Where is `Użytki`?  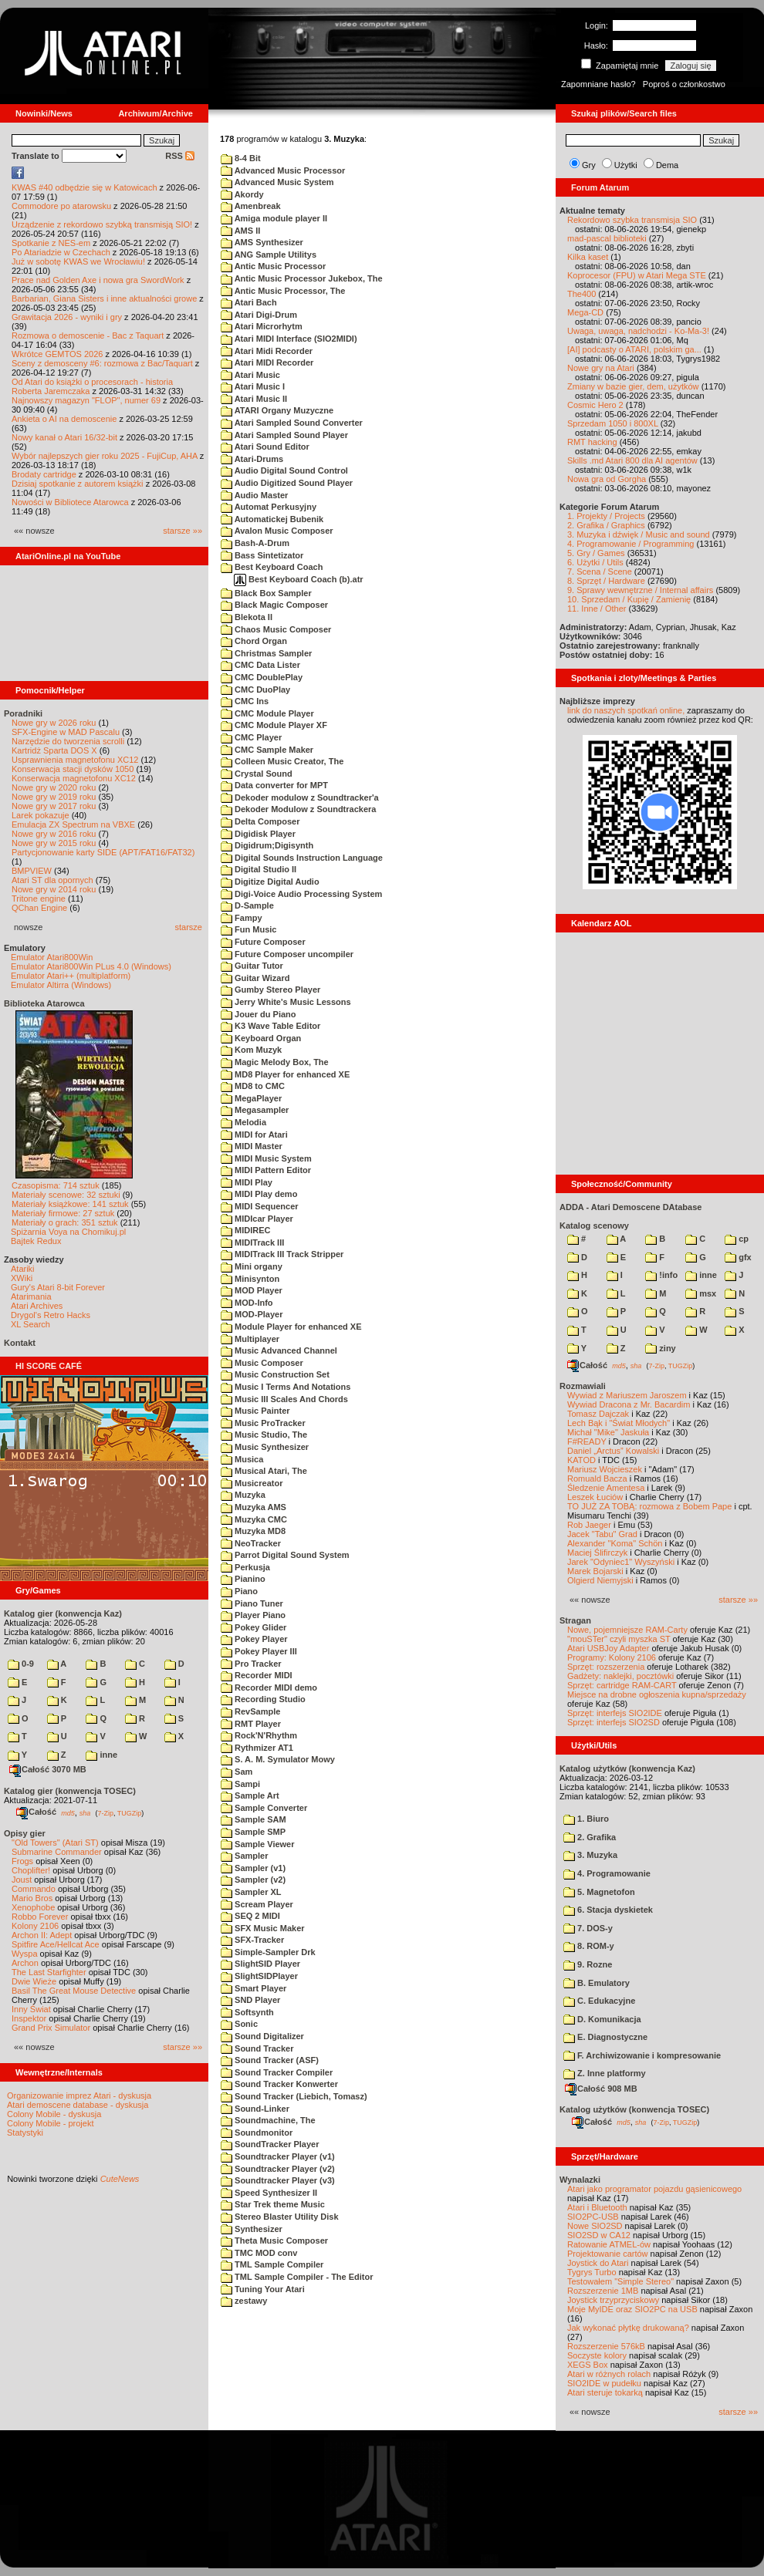 Użytki is located at coordinates (625, 165).